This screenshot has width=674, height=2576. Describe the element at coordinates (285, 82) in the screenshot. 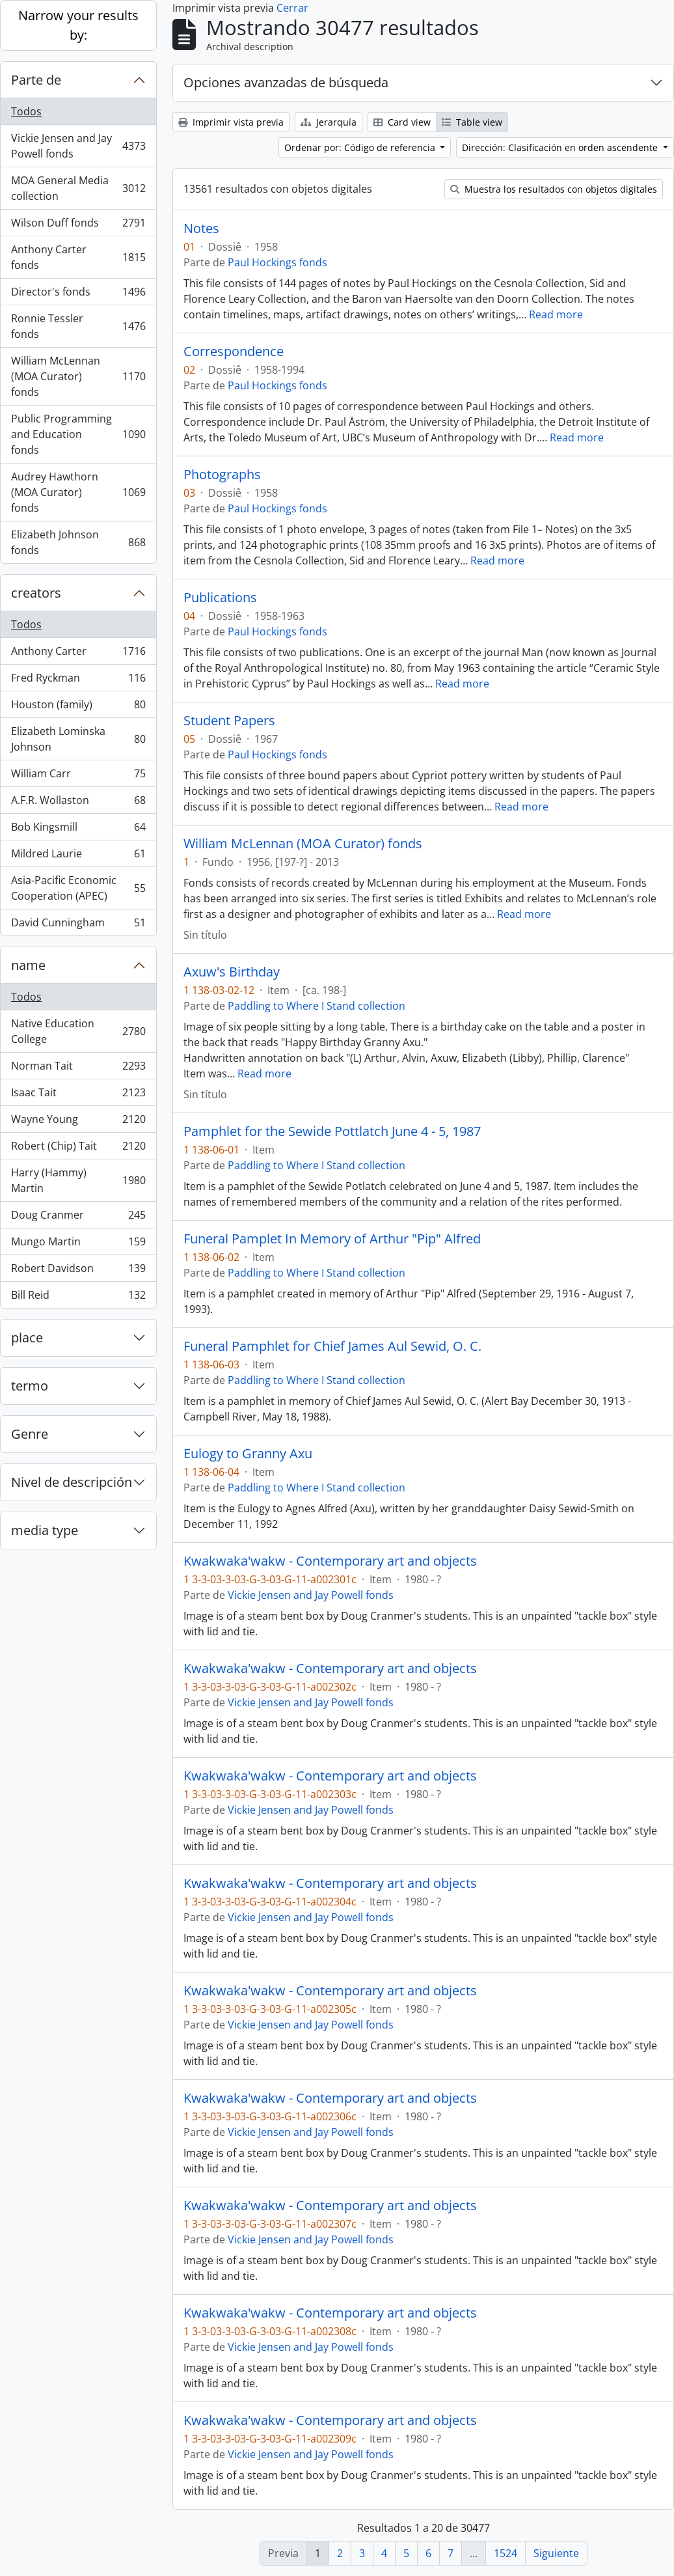

I see `Opciones avanzadas de búsqueda` at that location.